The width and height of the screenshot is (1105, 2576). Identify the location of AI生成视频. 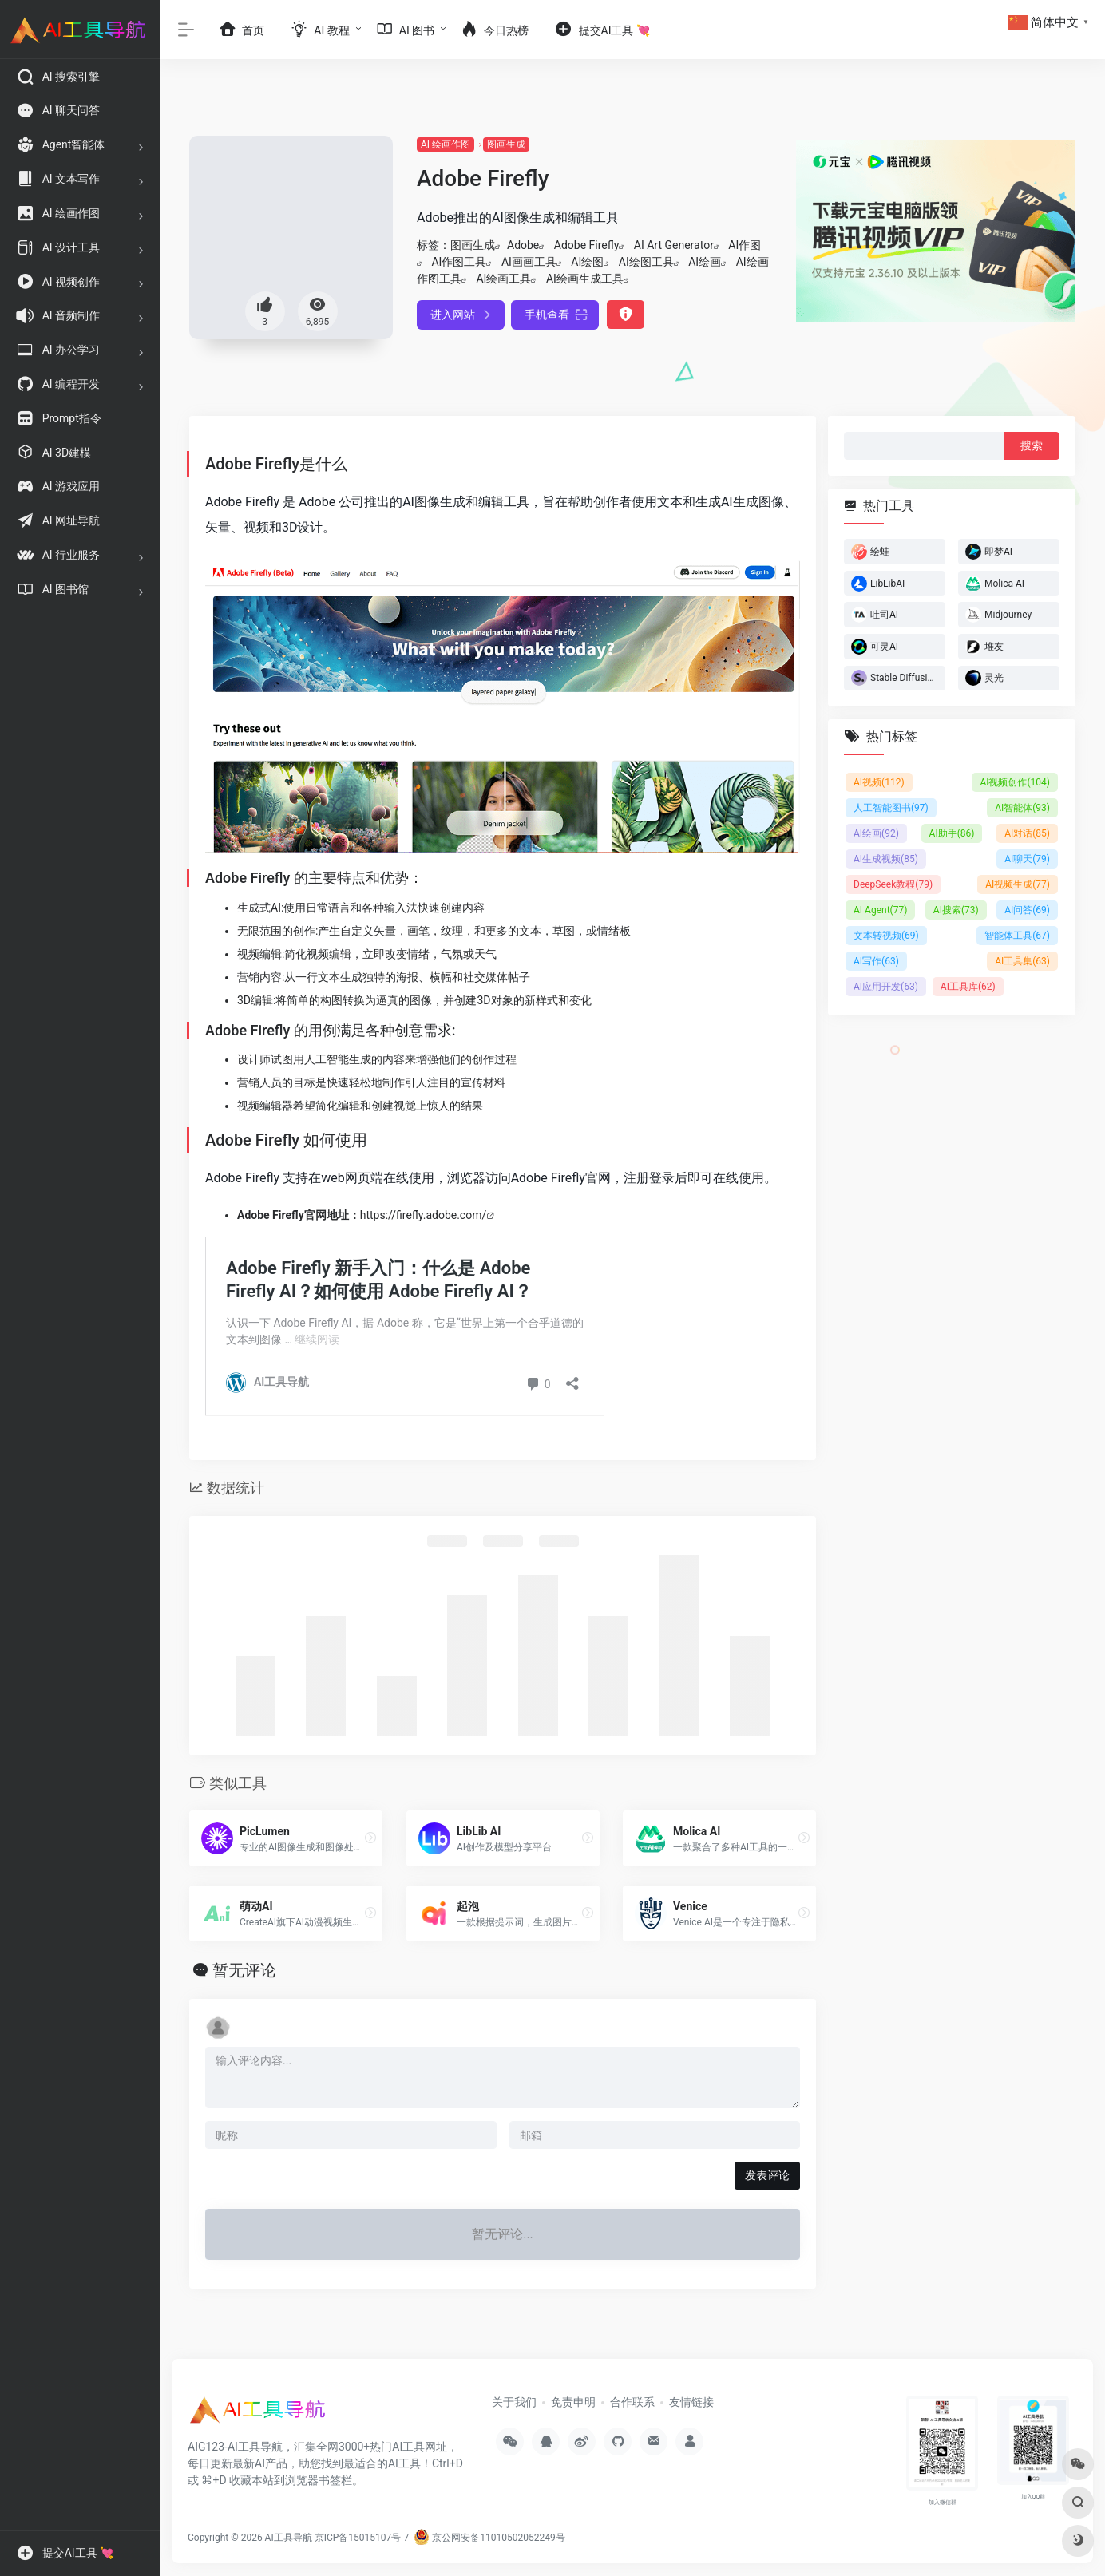
(886, 859).